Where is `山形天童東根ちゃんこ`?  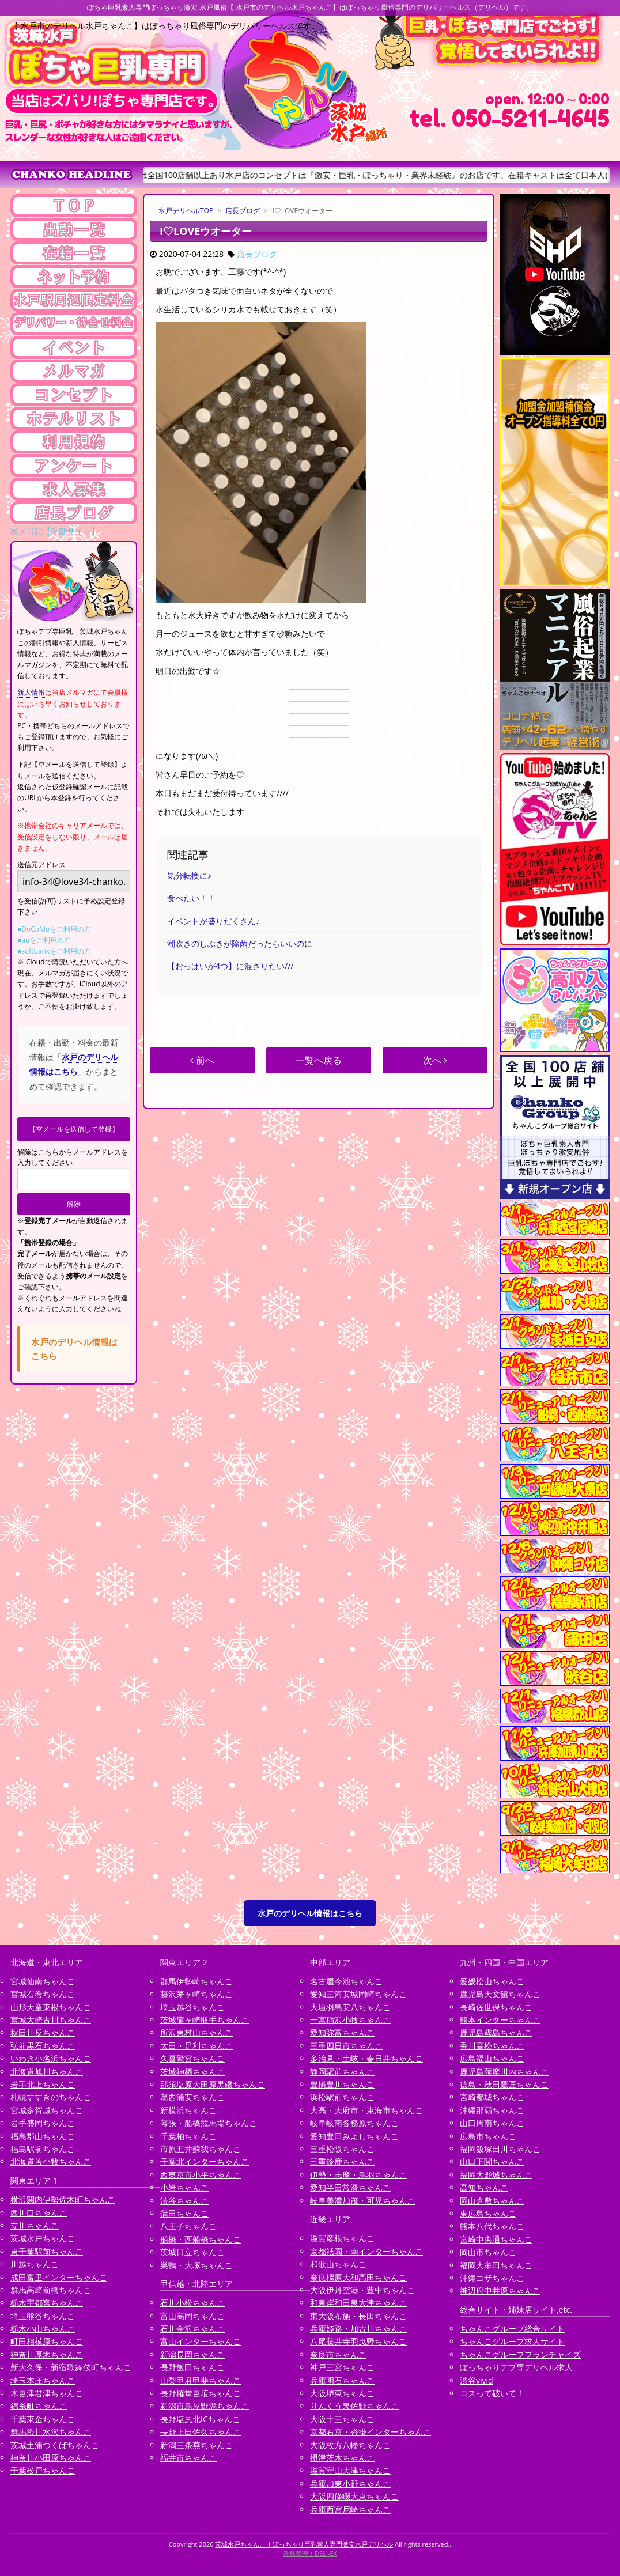 山形天童東根ちゃんこ is located at coordinates (50, 2007).